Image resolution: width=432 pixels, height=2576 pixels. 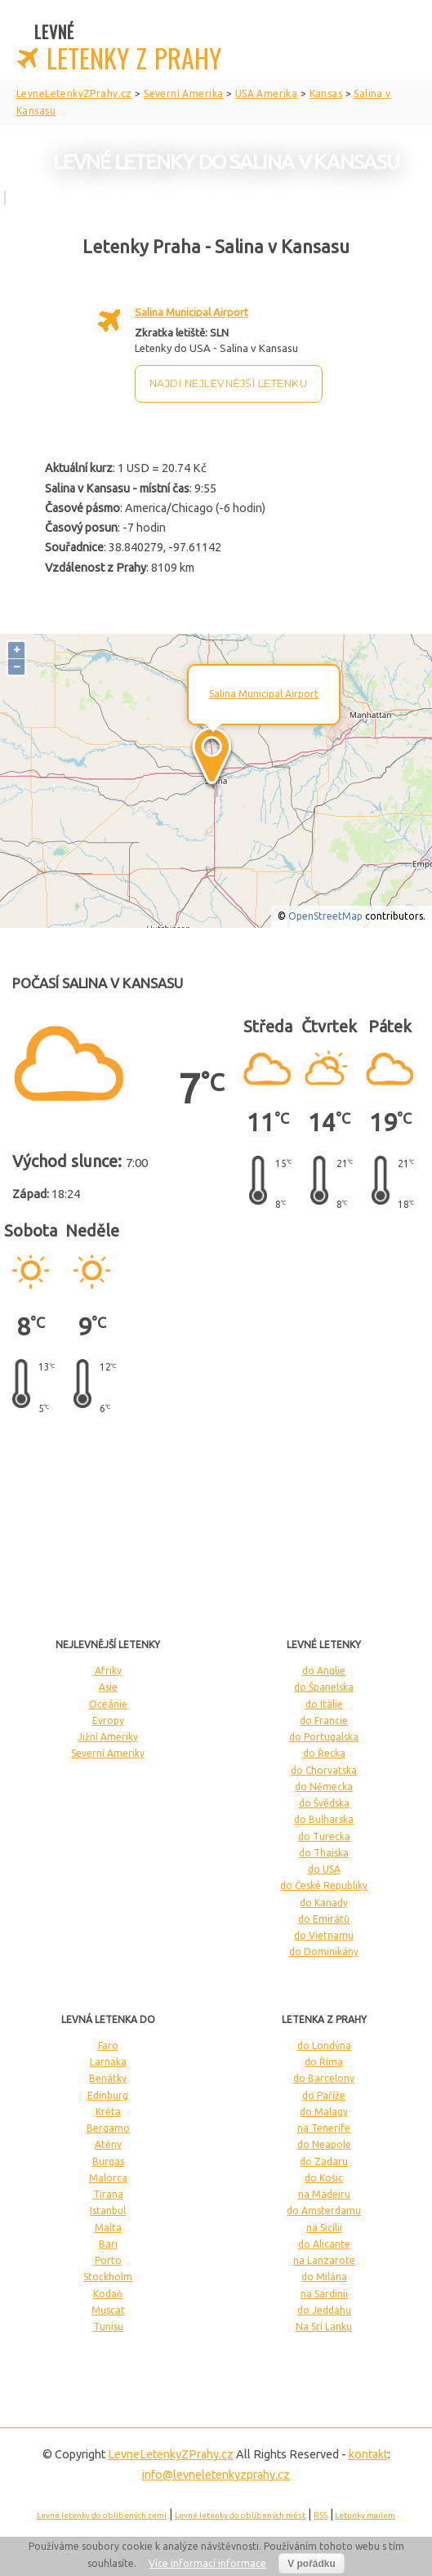 I want to click on do Francie, so click(x=324, y=1720).